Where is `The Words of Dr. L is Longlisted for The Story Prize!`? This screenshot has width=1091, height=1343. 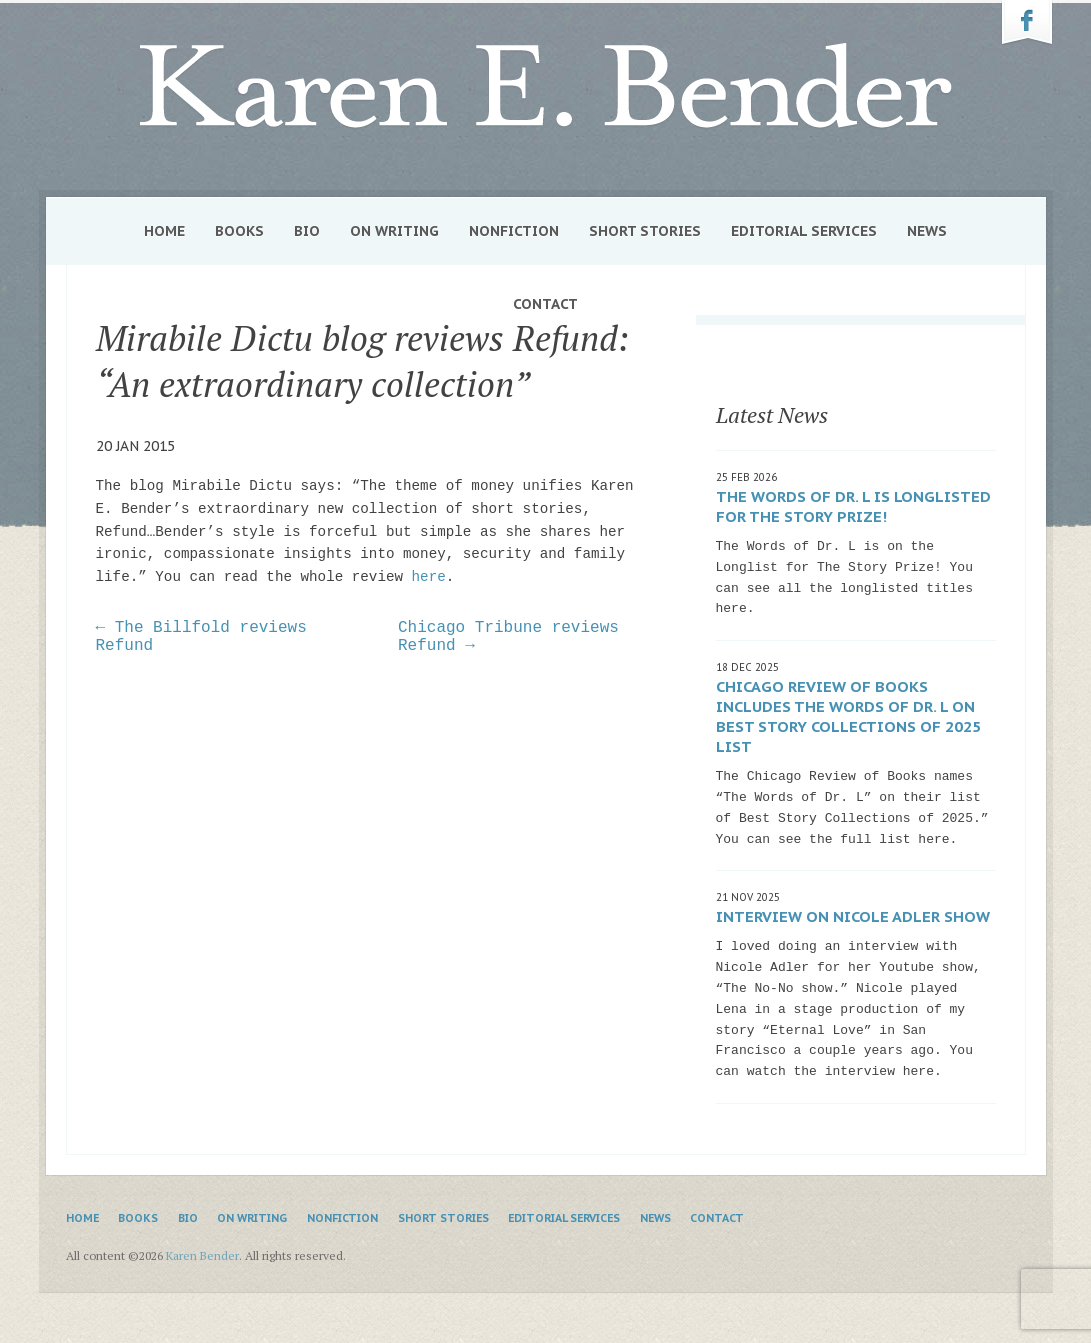
The Words of Dr. L is Longlisted for The Story Prize! is located at coordinates (853, 506).